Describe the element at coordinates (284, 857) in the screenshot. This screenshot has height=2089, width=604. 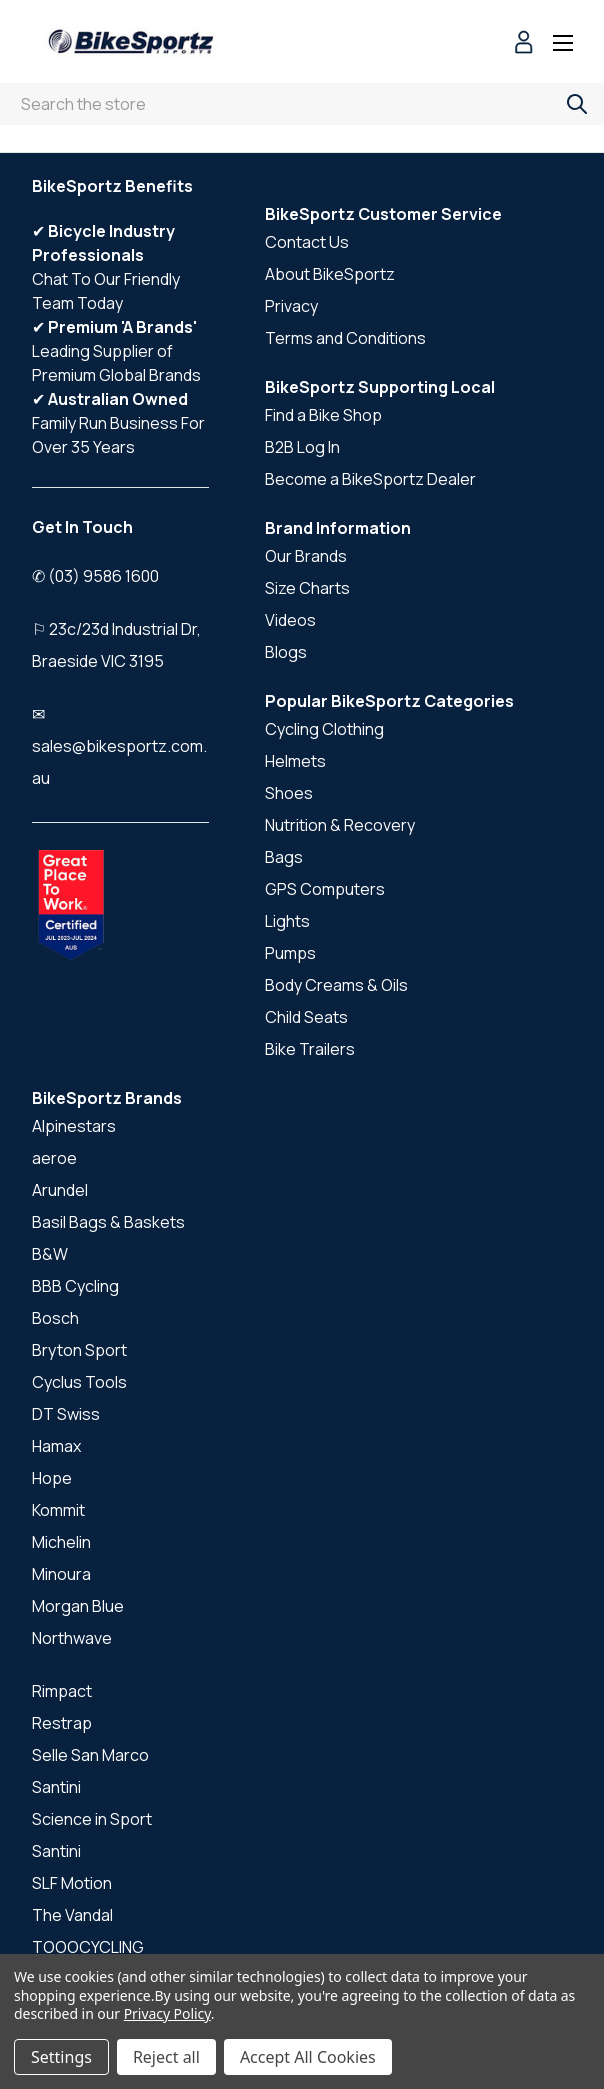
I see `Bags` at that location.